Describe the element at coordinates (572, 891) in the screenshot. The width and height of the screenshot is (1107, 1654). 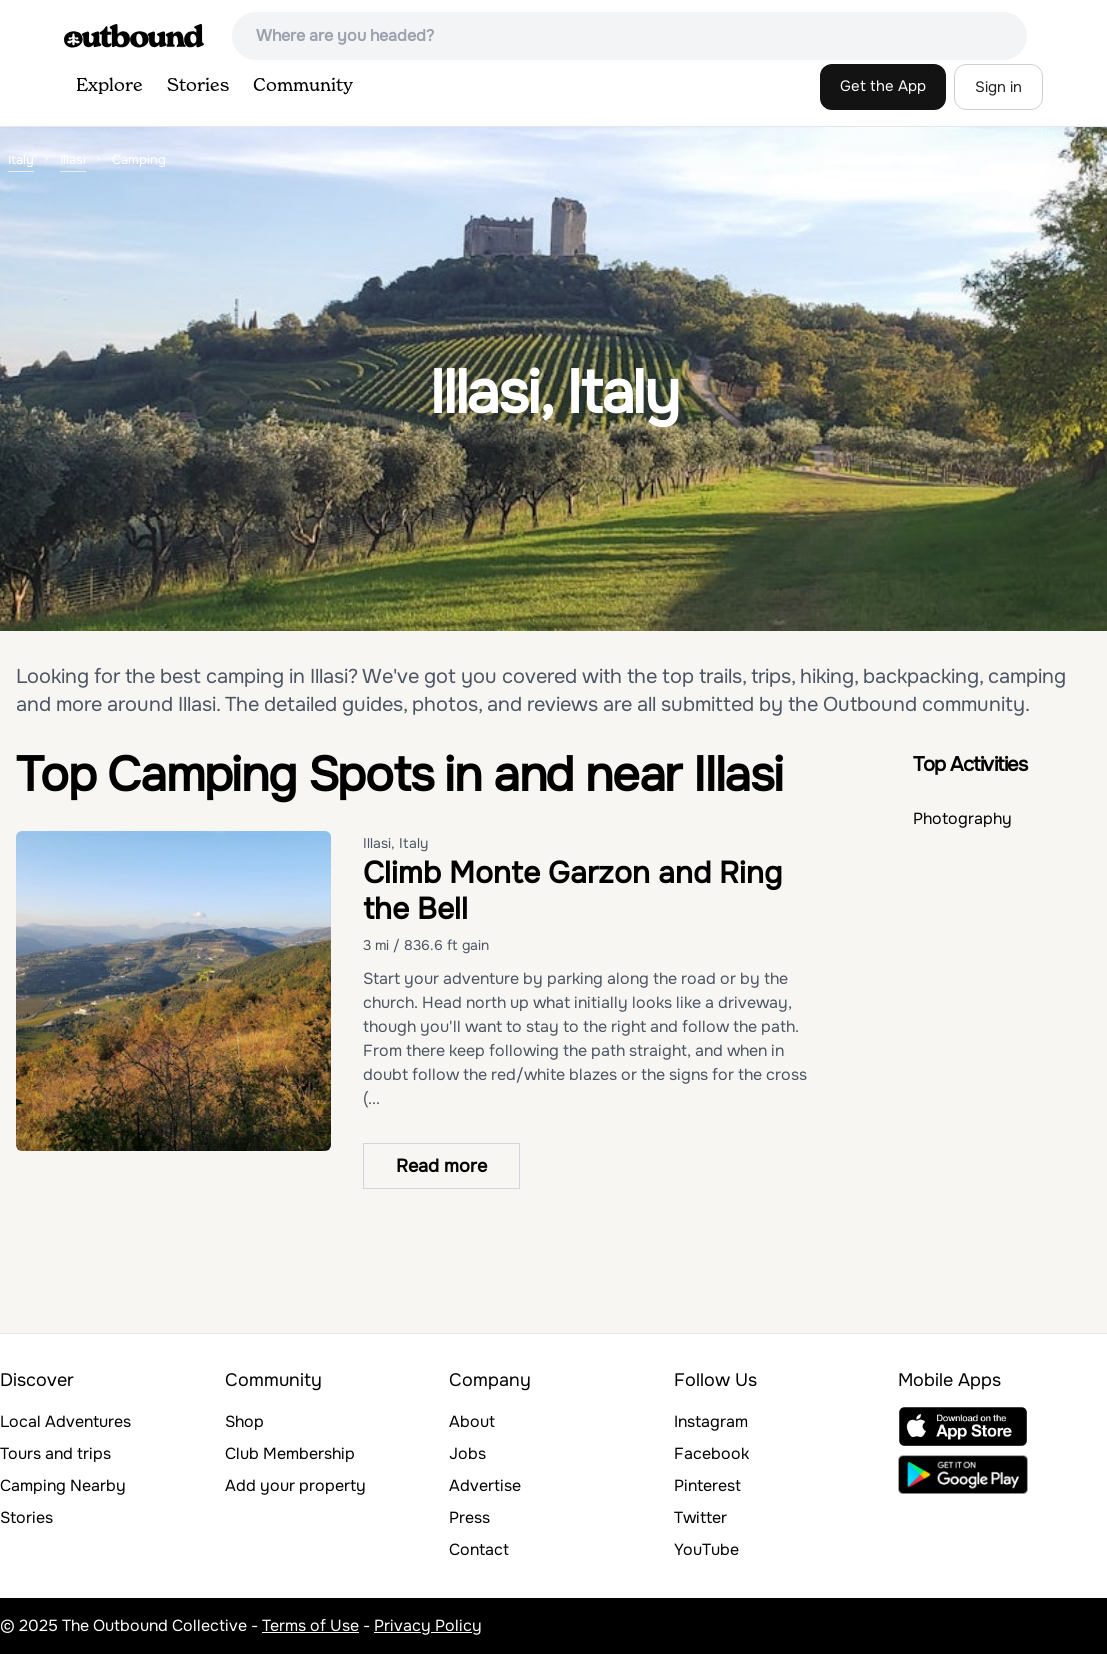
I see `Climb Monte Garzon and Ring the Bell` at that location.